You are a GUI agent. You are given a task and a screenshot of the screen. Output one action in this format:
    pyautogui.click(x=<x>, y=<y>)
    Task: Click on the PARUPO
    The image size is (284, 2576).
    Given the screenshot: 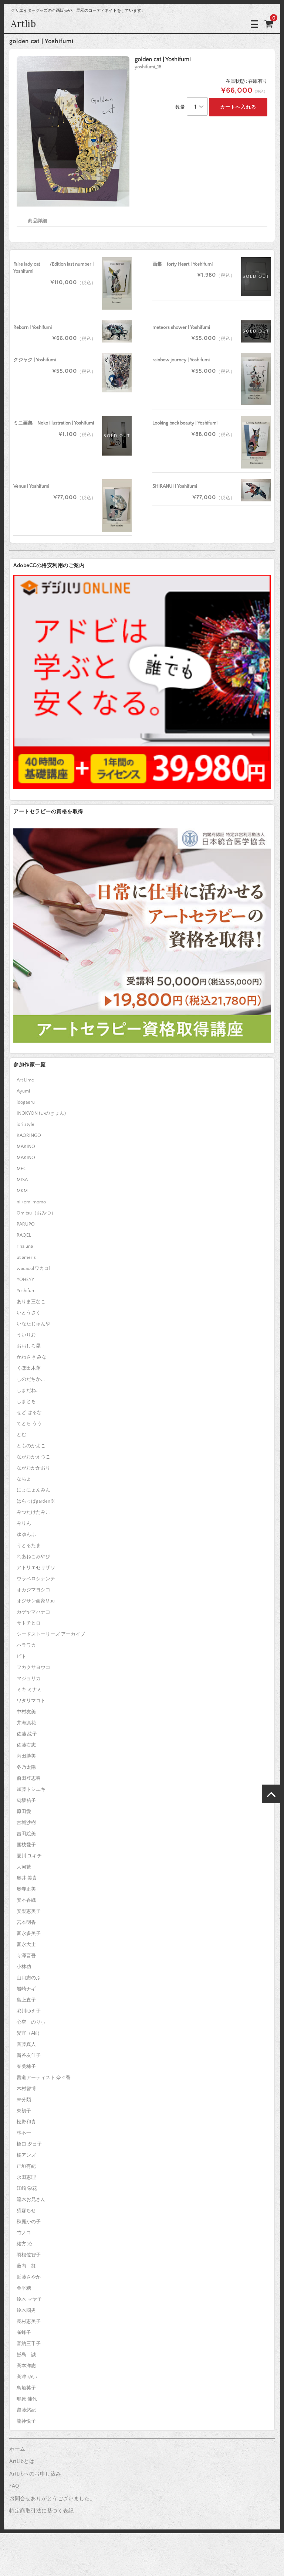 What is the action you would take?
    pyautogui.click(x=26, y=1224)
    